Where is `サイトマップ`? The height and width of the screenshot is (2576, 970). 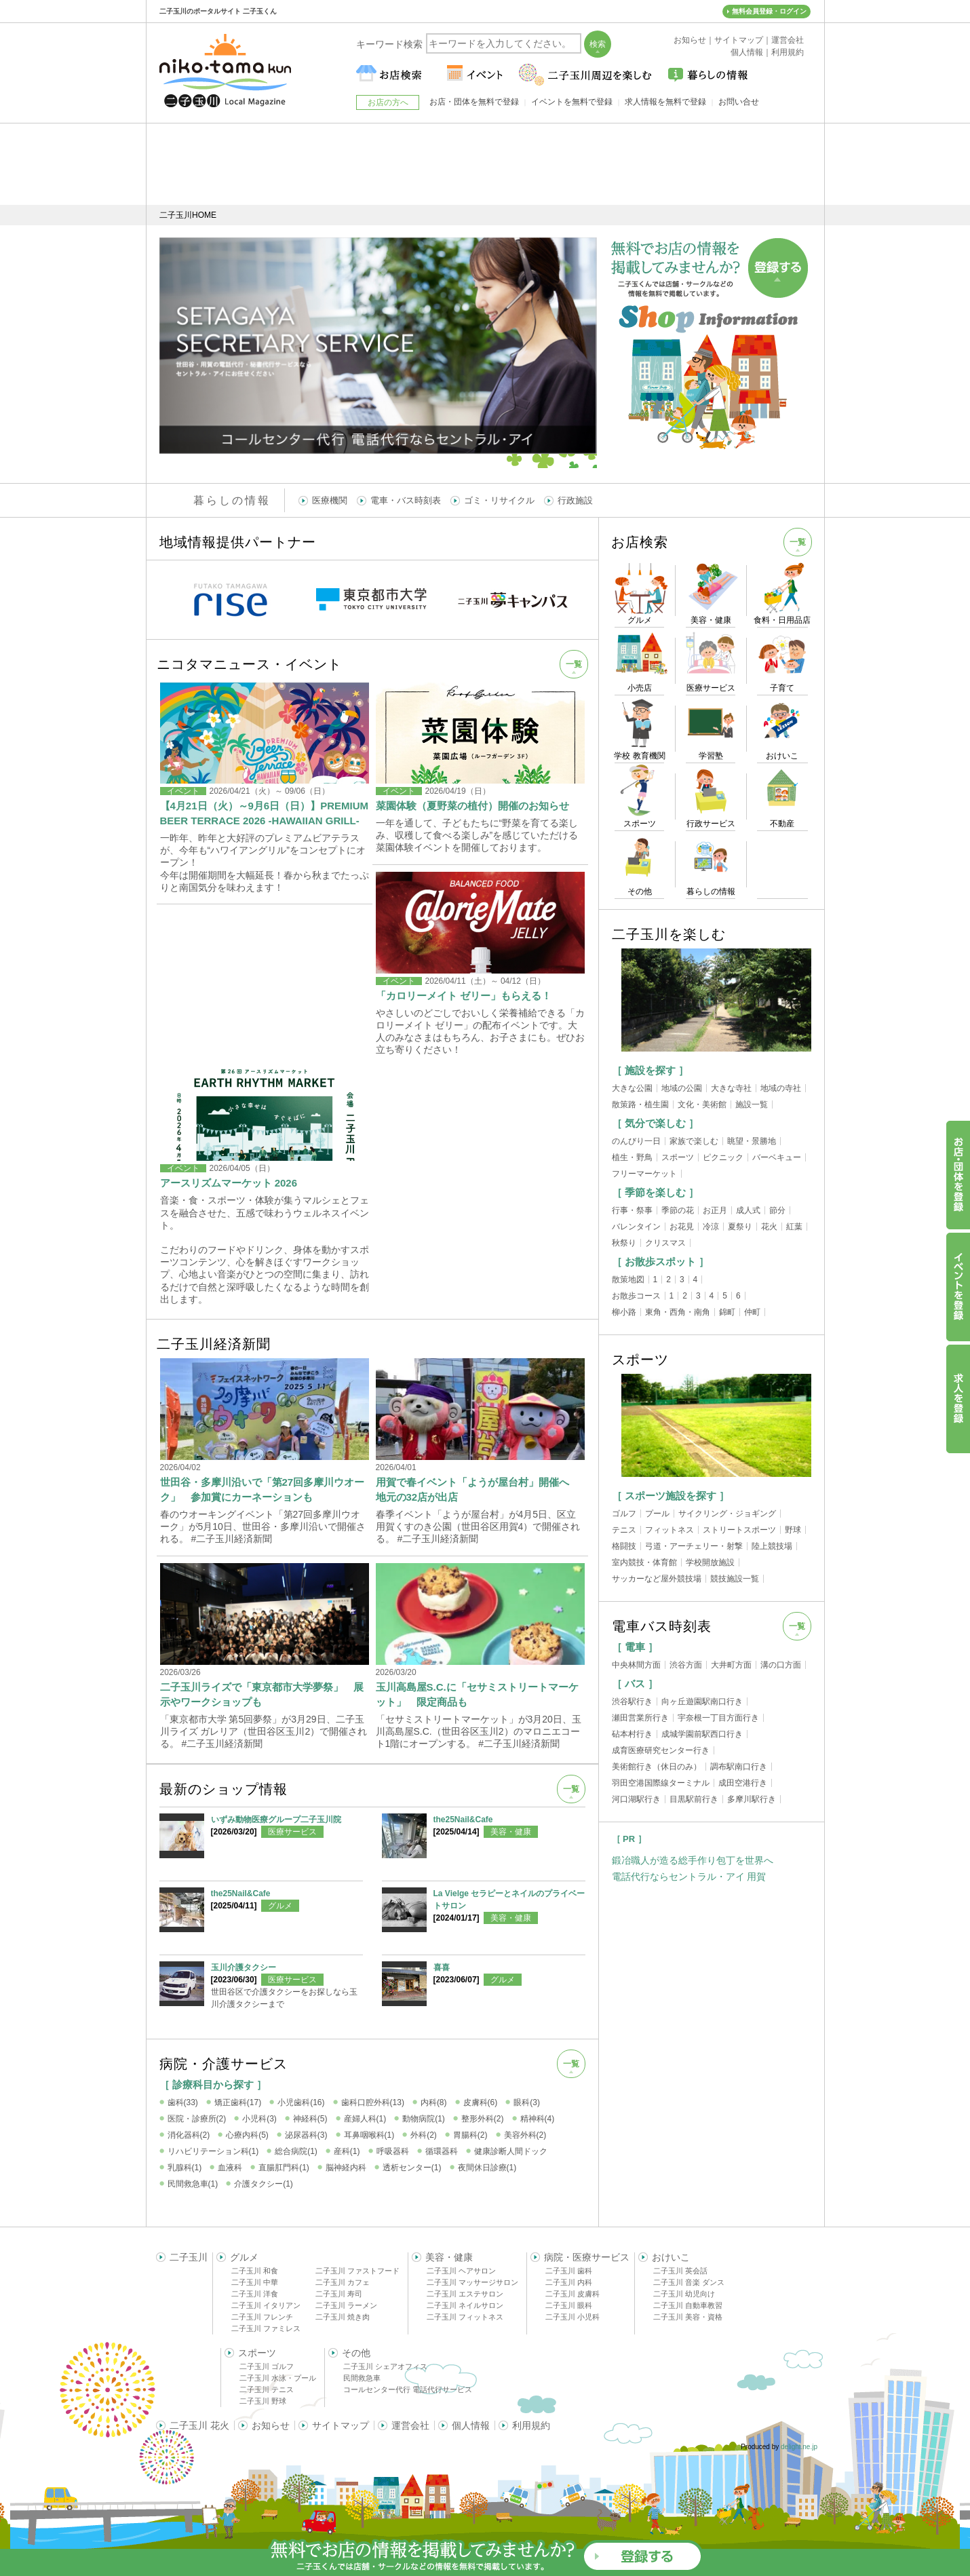 サイトマップ is located at coordinates (340, 2425).